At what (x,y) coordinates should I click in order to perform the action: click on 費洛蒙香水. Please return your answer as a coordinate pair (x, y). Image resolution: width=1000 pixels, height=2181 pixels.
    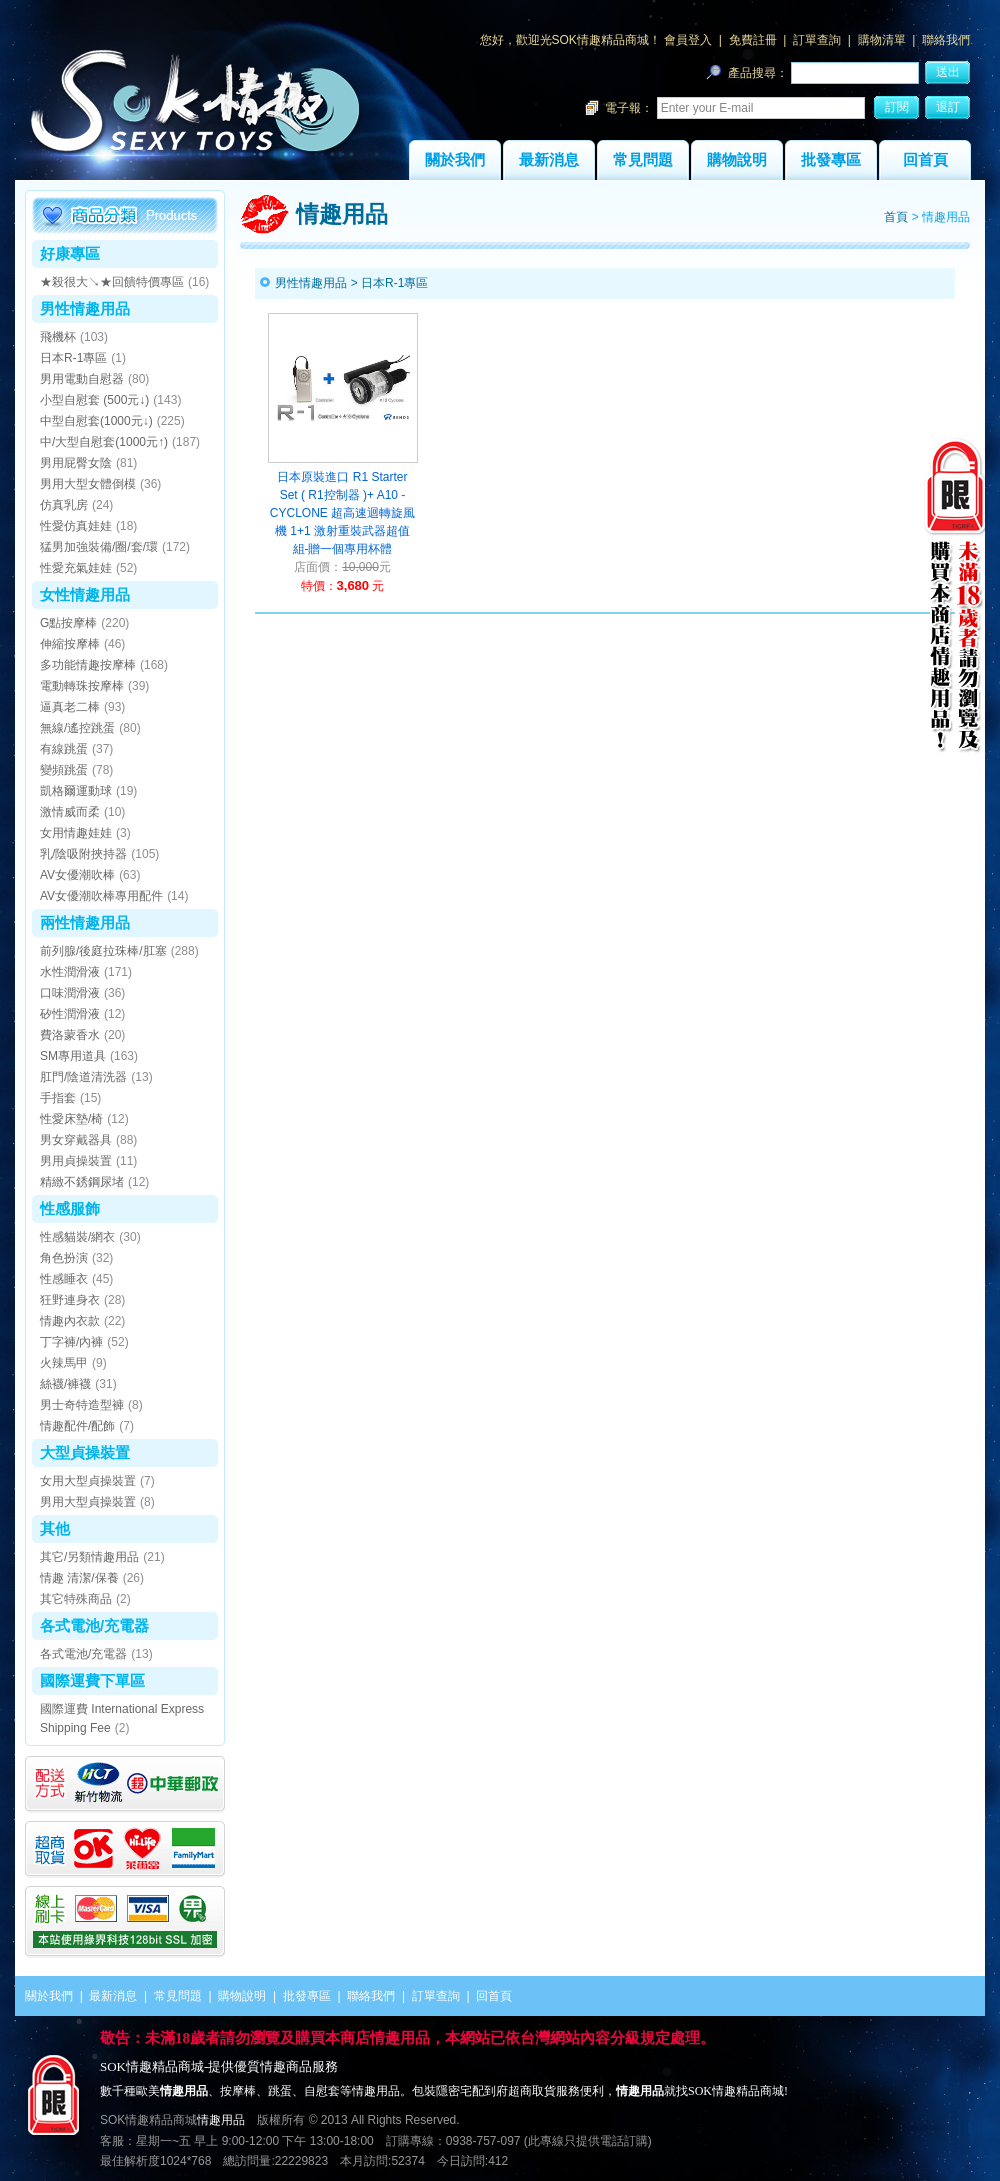
    Looking at the image, I should click on (70, 1035).